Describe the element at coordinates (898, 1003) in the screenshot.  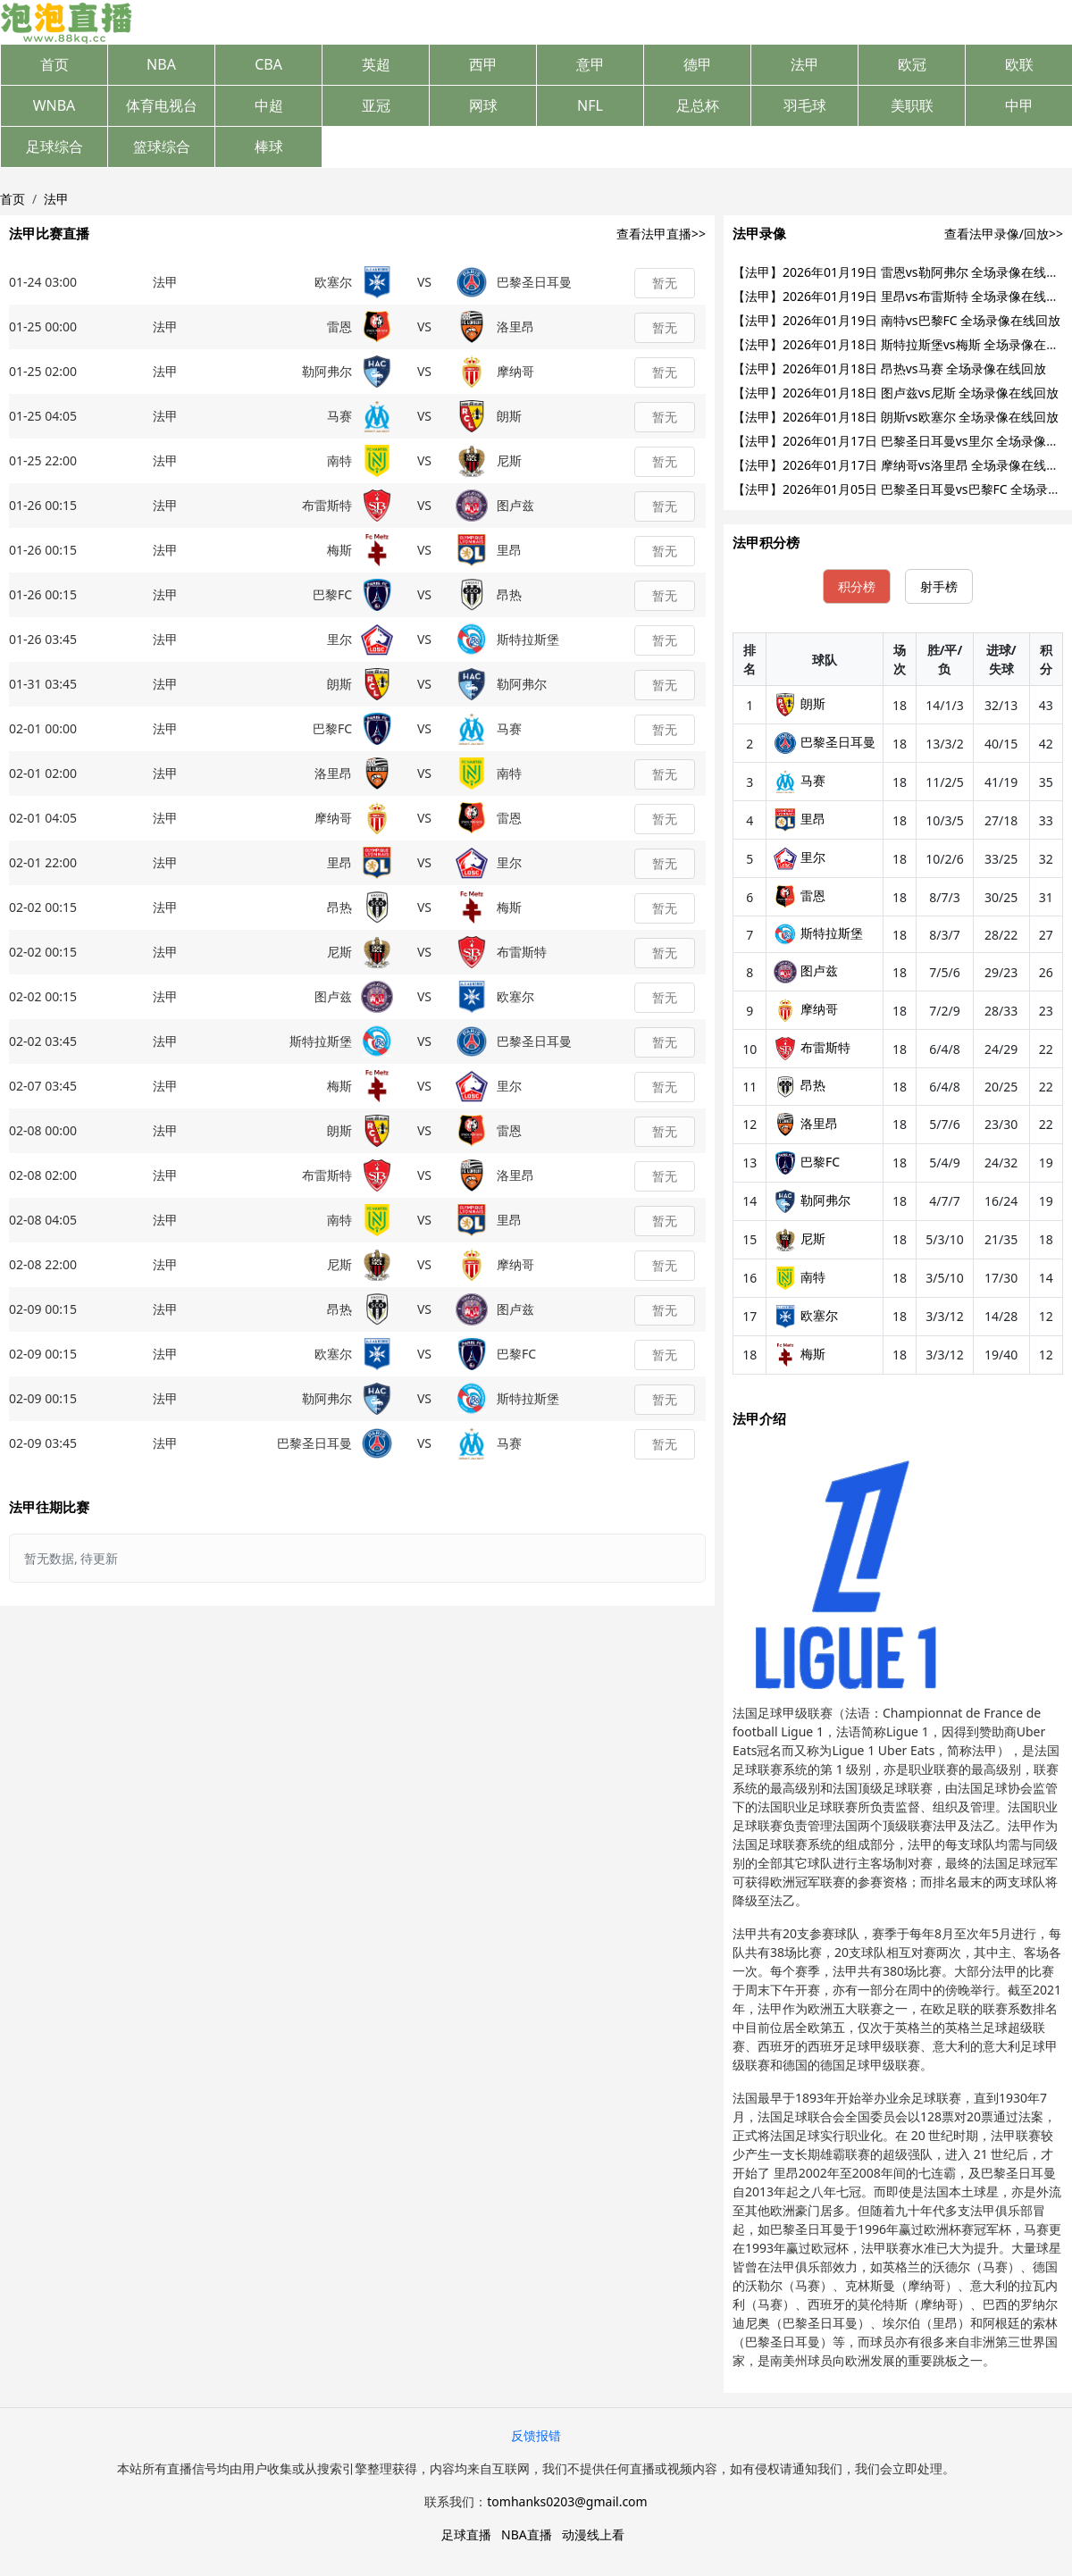
I see `[tabpanel]` at that location.